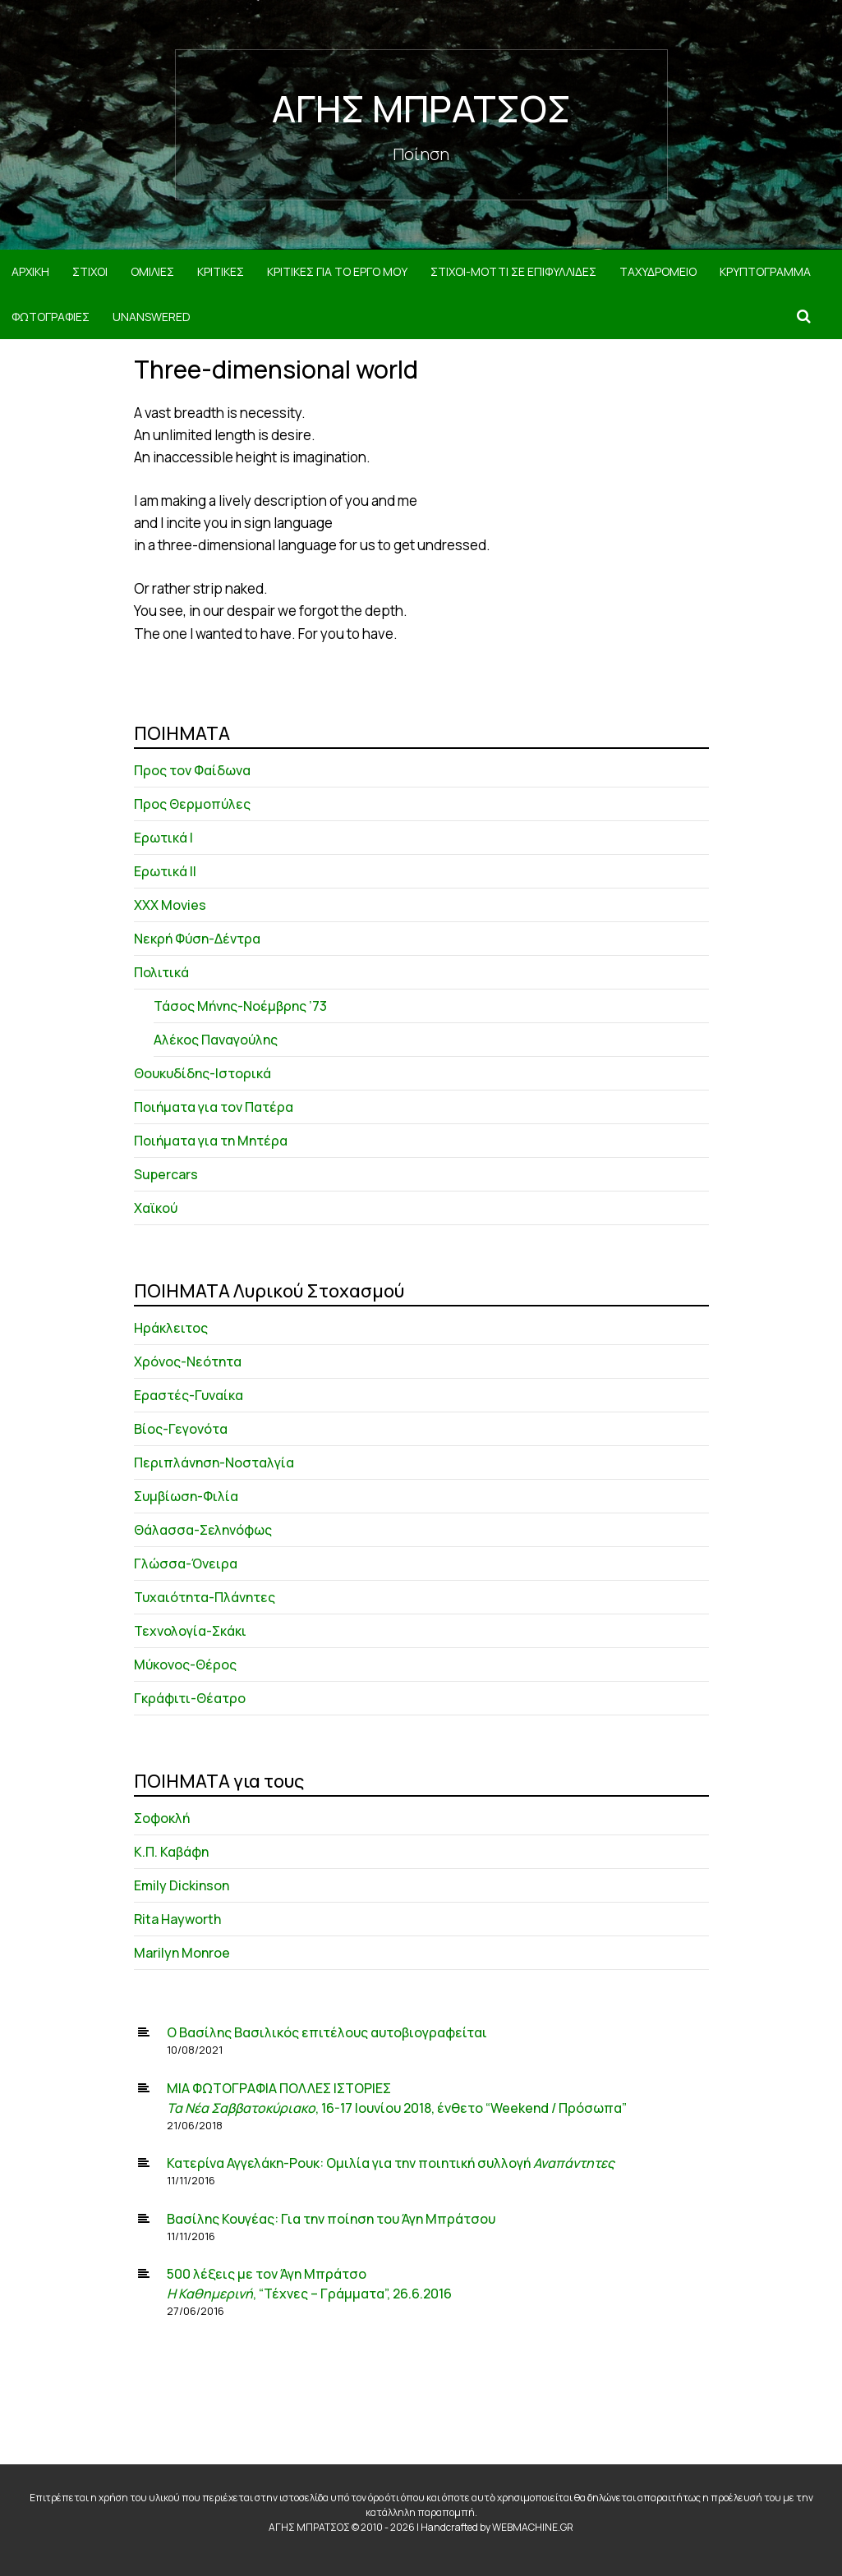 The height and width of the screenshot is (2576, 842). Describe the element at coordinates (197, 939) in the screenshot. I see `Νεκρή Φύση-Δέντρα` at that location.